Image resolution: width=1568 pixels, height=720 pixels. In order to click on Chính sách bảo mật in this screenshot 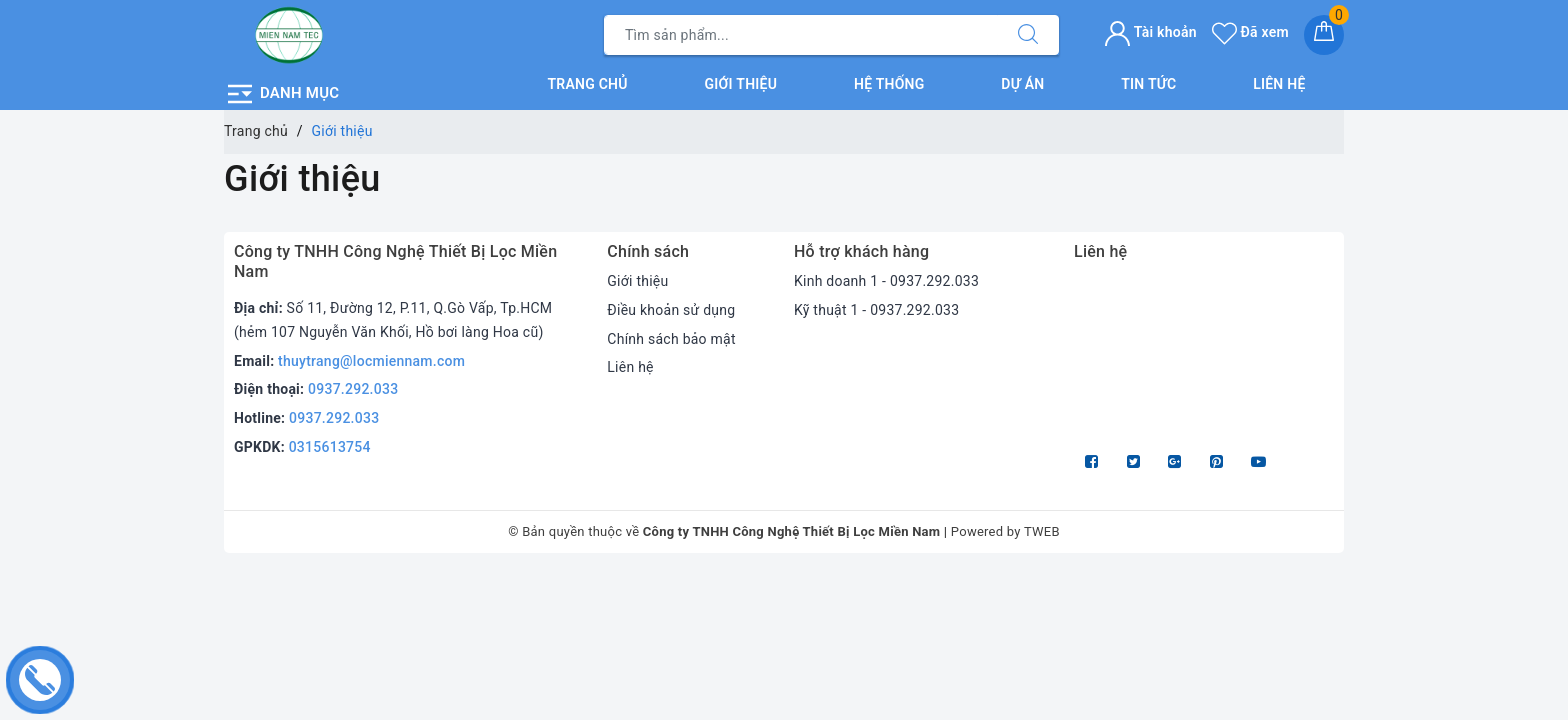, I will do `click(671, 339)`.